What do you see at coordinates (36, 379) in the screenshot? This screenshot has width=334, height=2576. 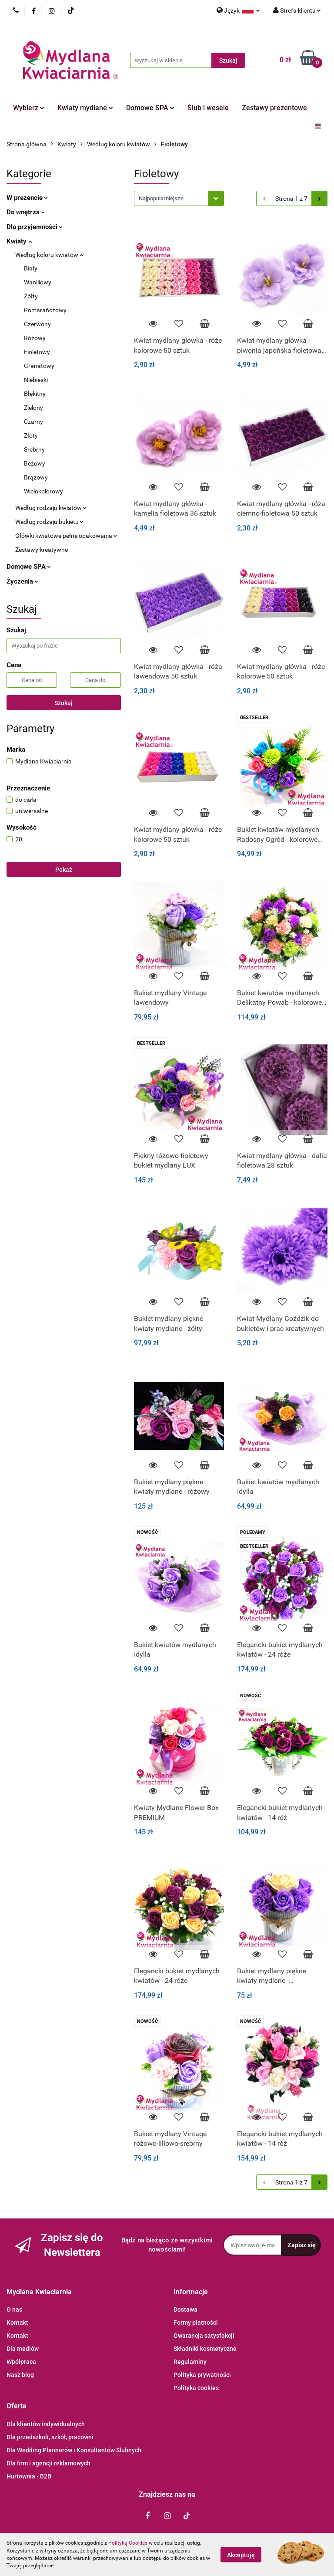 I see `Niebieski` at bounding box center [36, 379].